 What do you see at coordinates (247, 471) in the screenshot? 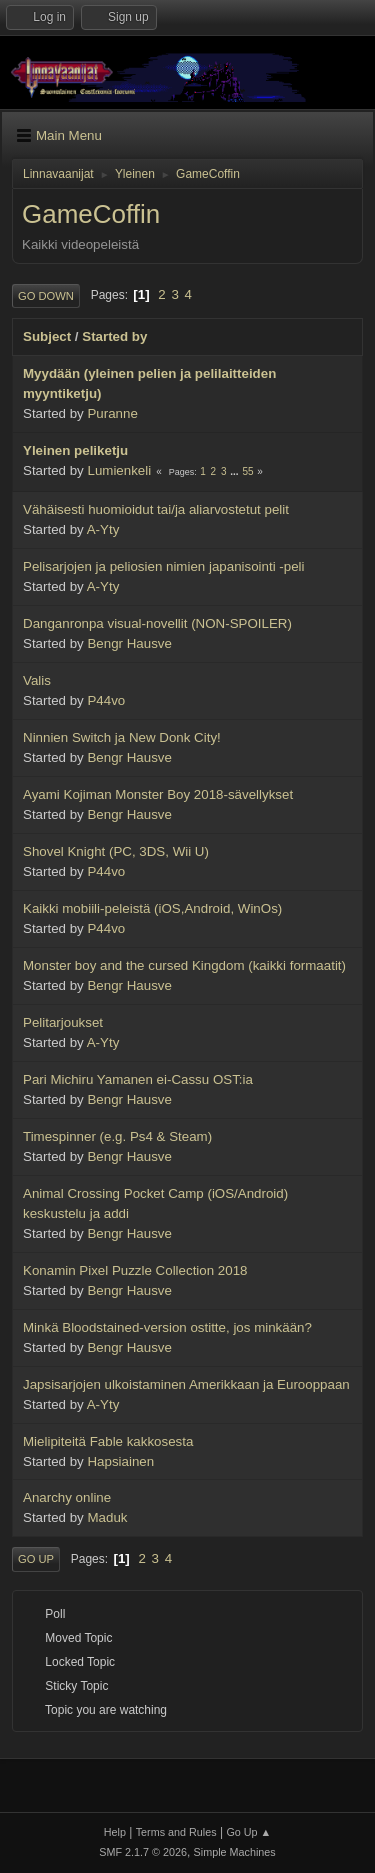
I see `55` at bounding box center [247, 471].